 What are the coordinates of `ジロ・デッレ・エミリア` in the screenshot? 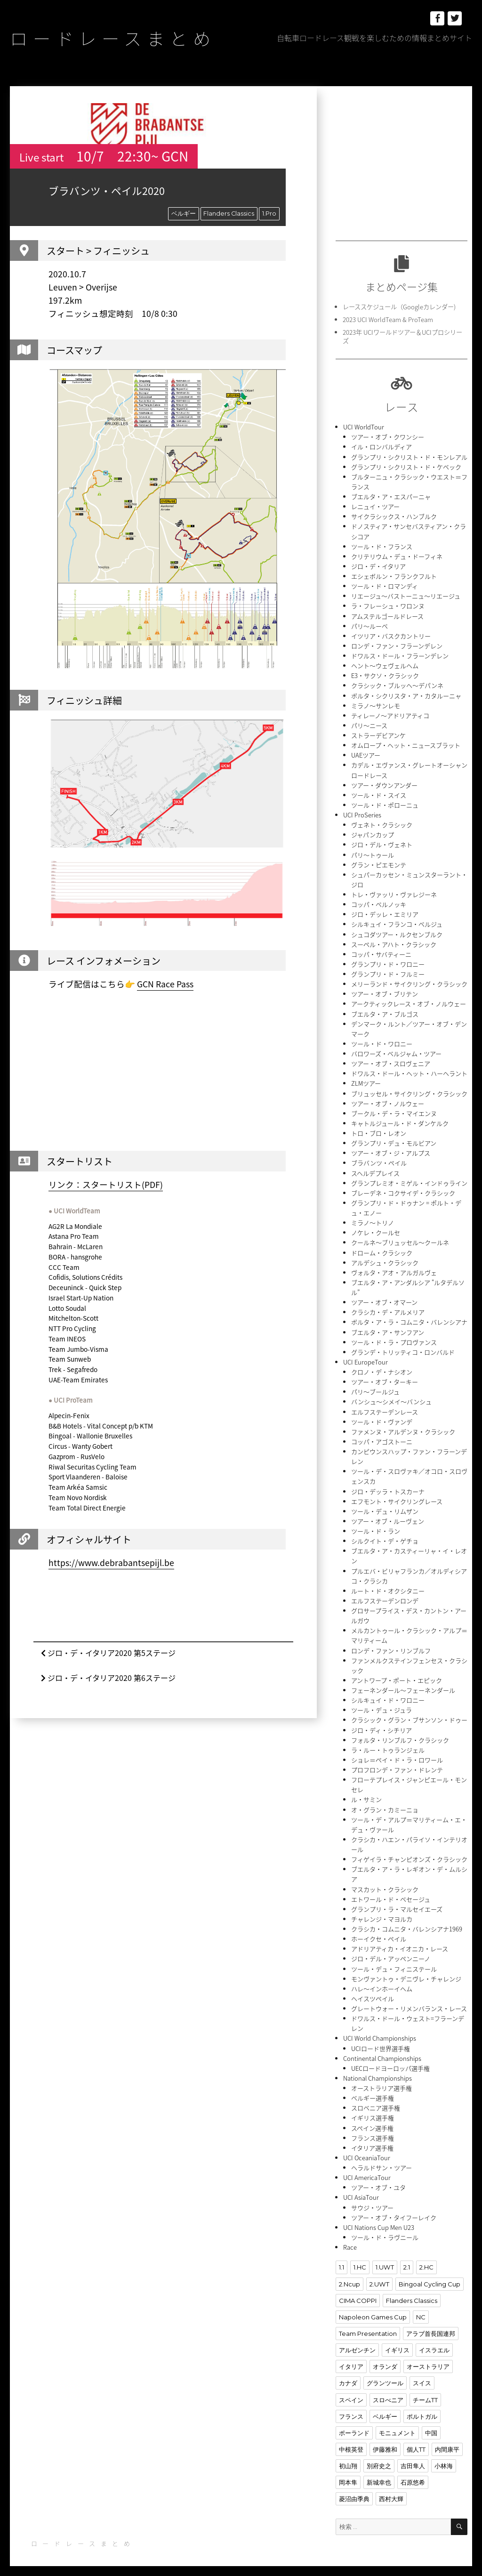 It's located at (384, 910).